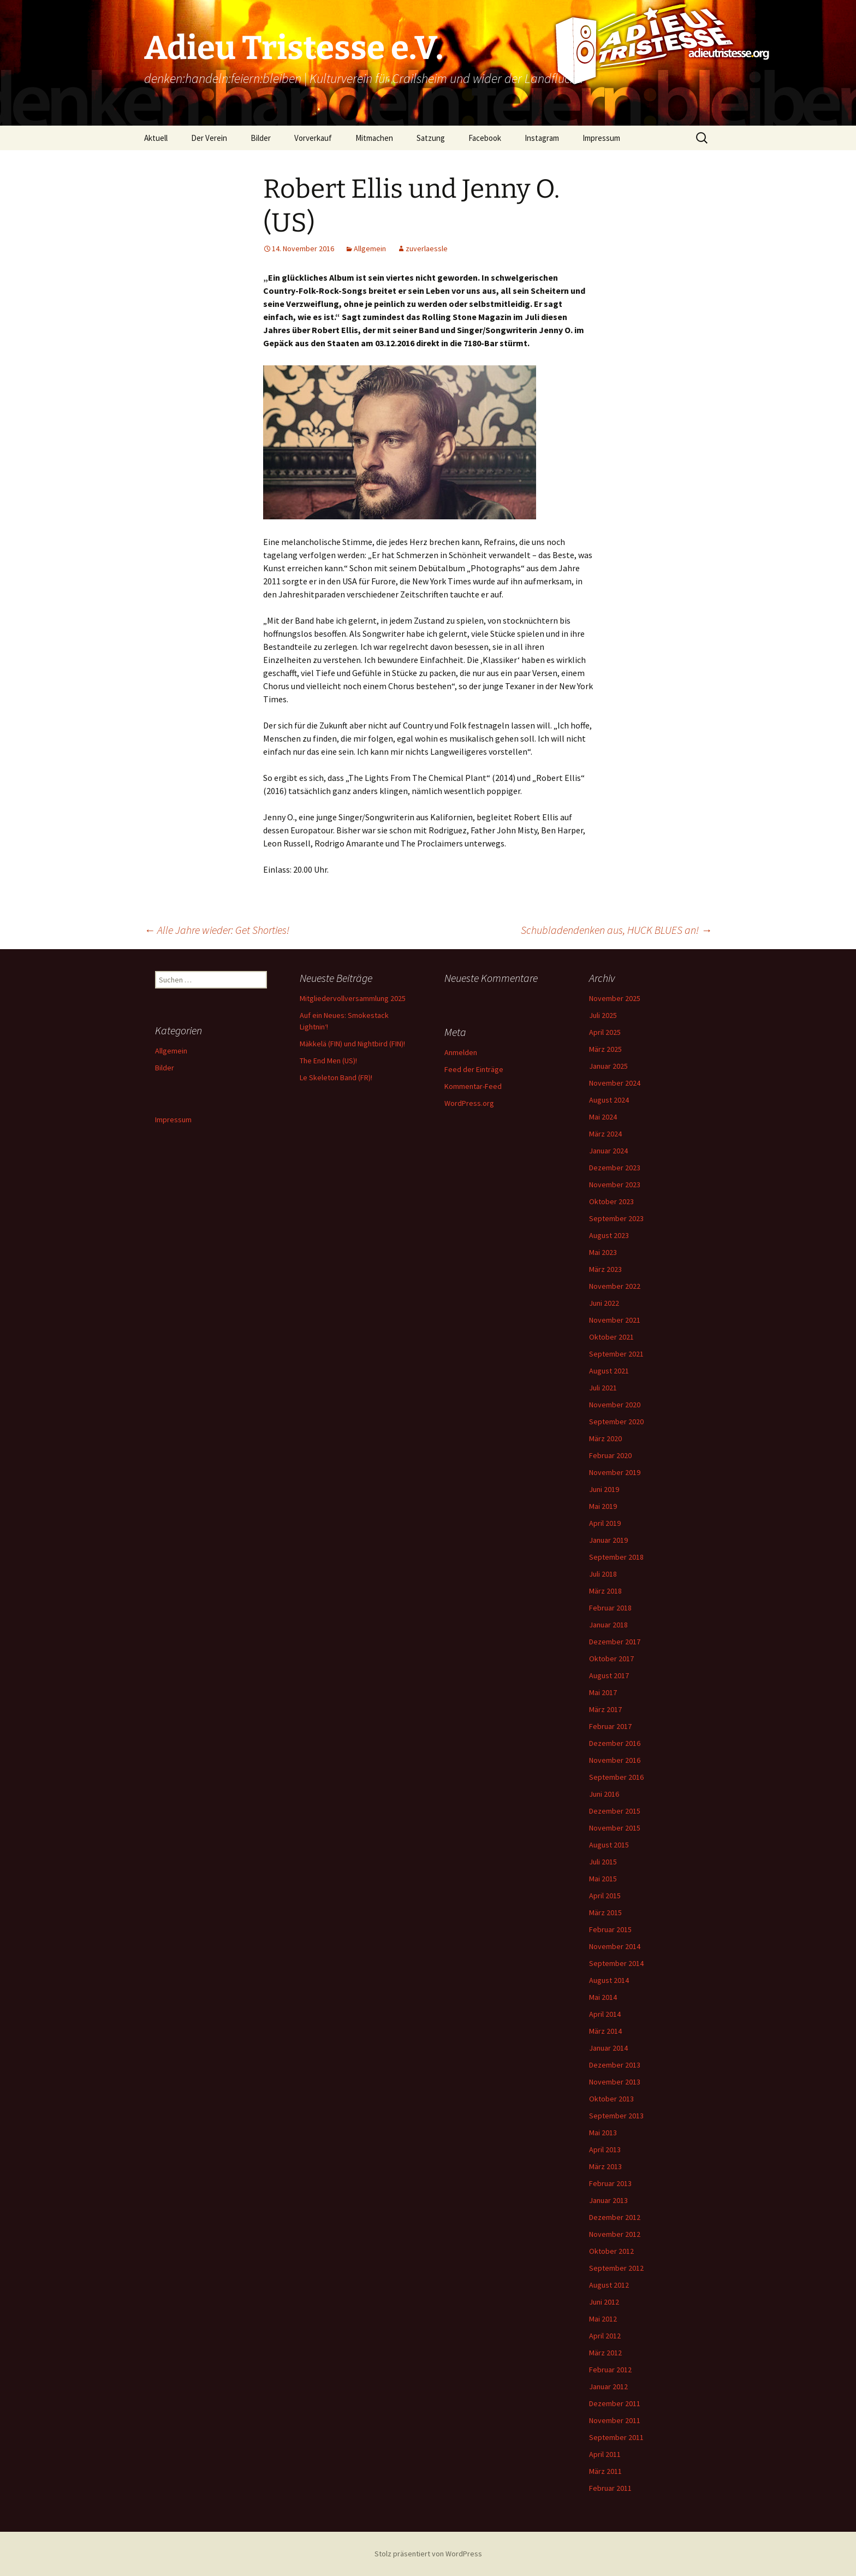 This screenshot has height=2576, width=856. Describe the element at coordinates (614, 2217) in the screenshot. I see `Dezember 2012` at that location.